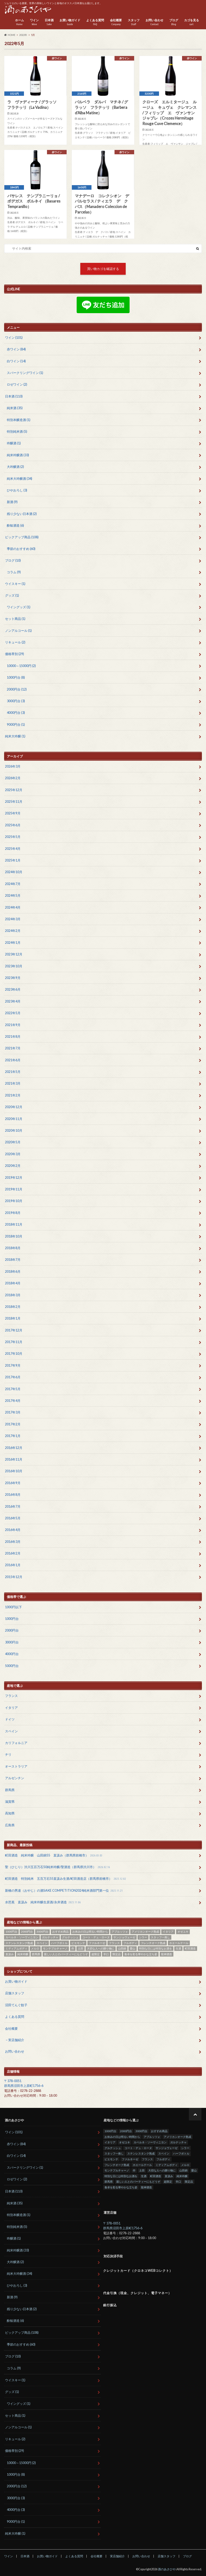  Describe the element at coordinates (13, 1607) in the screenshot. I see `1000円以下` at that location.